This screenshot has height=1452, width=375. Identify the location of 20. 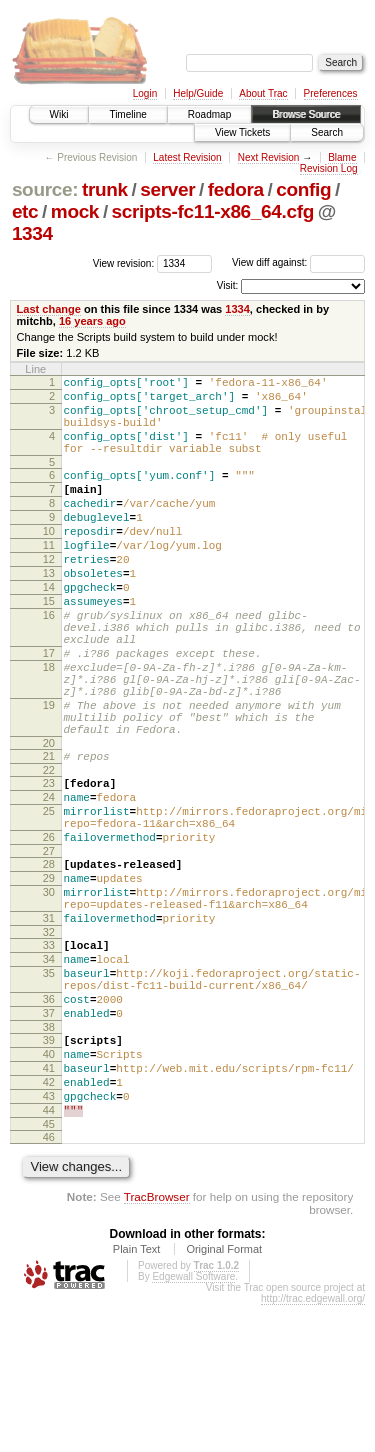
(49, 821).